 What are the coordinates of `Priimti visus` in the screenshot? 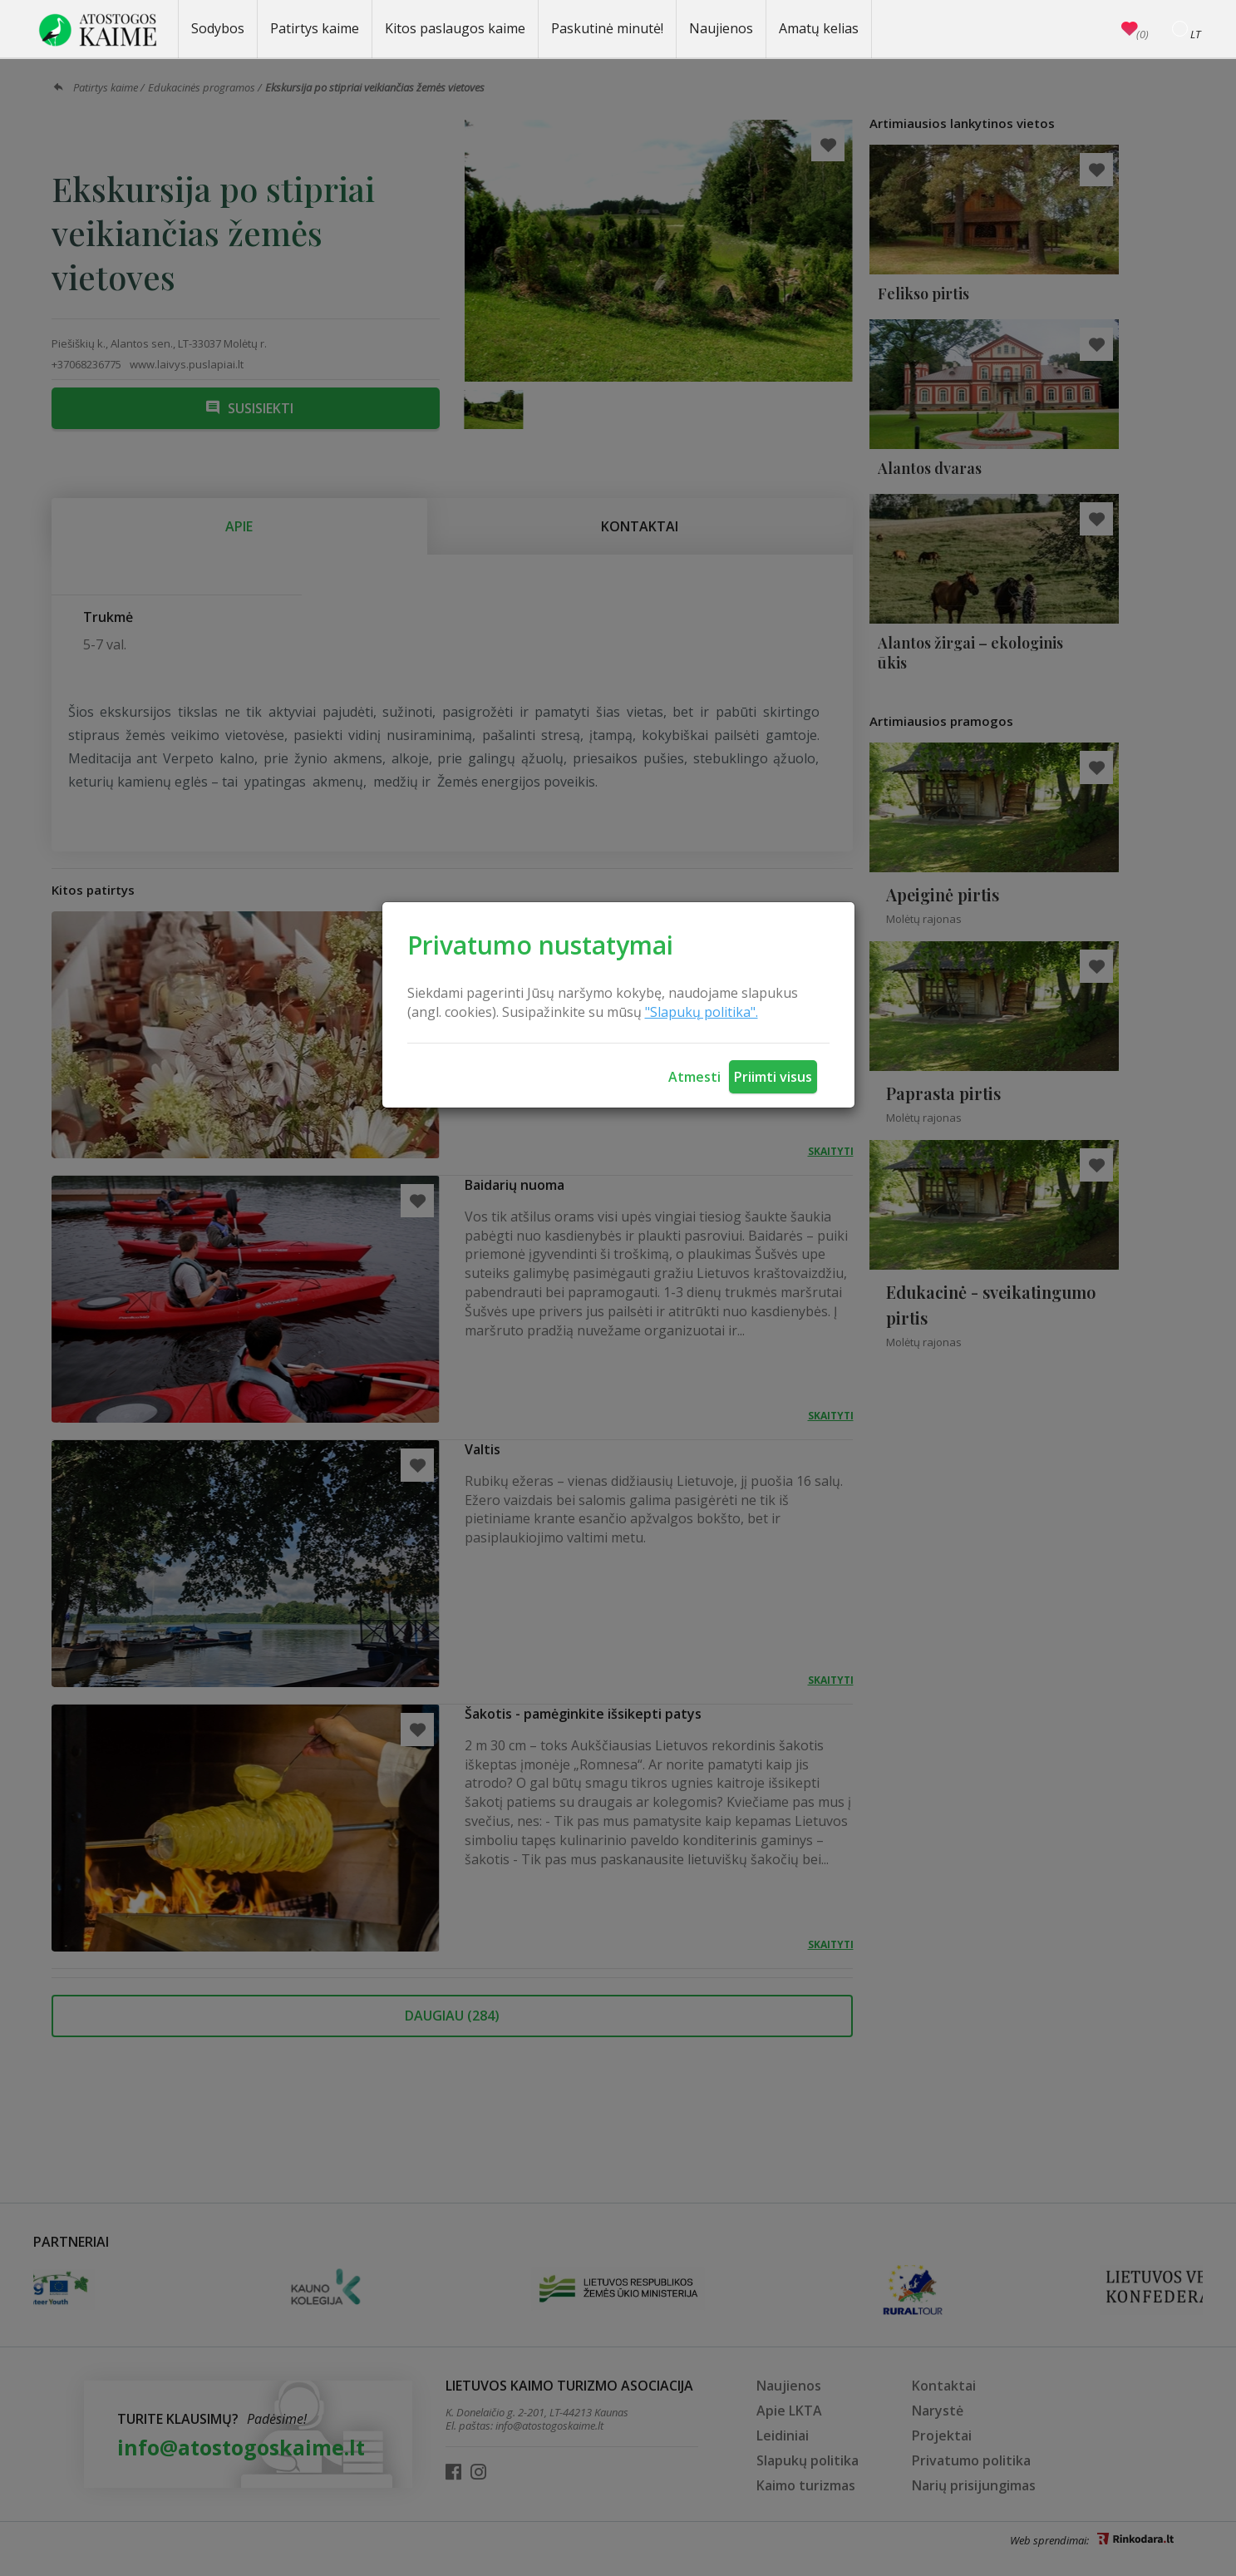 It's located at (773, 1077).